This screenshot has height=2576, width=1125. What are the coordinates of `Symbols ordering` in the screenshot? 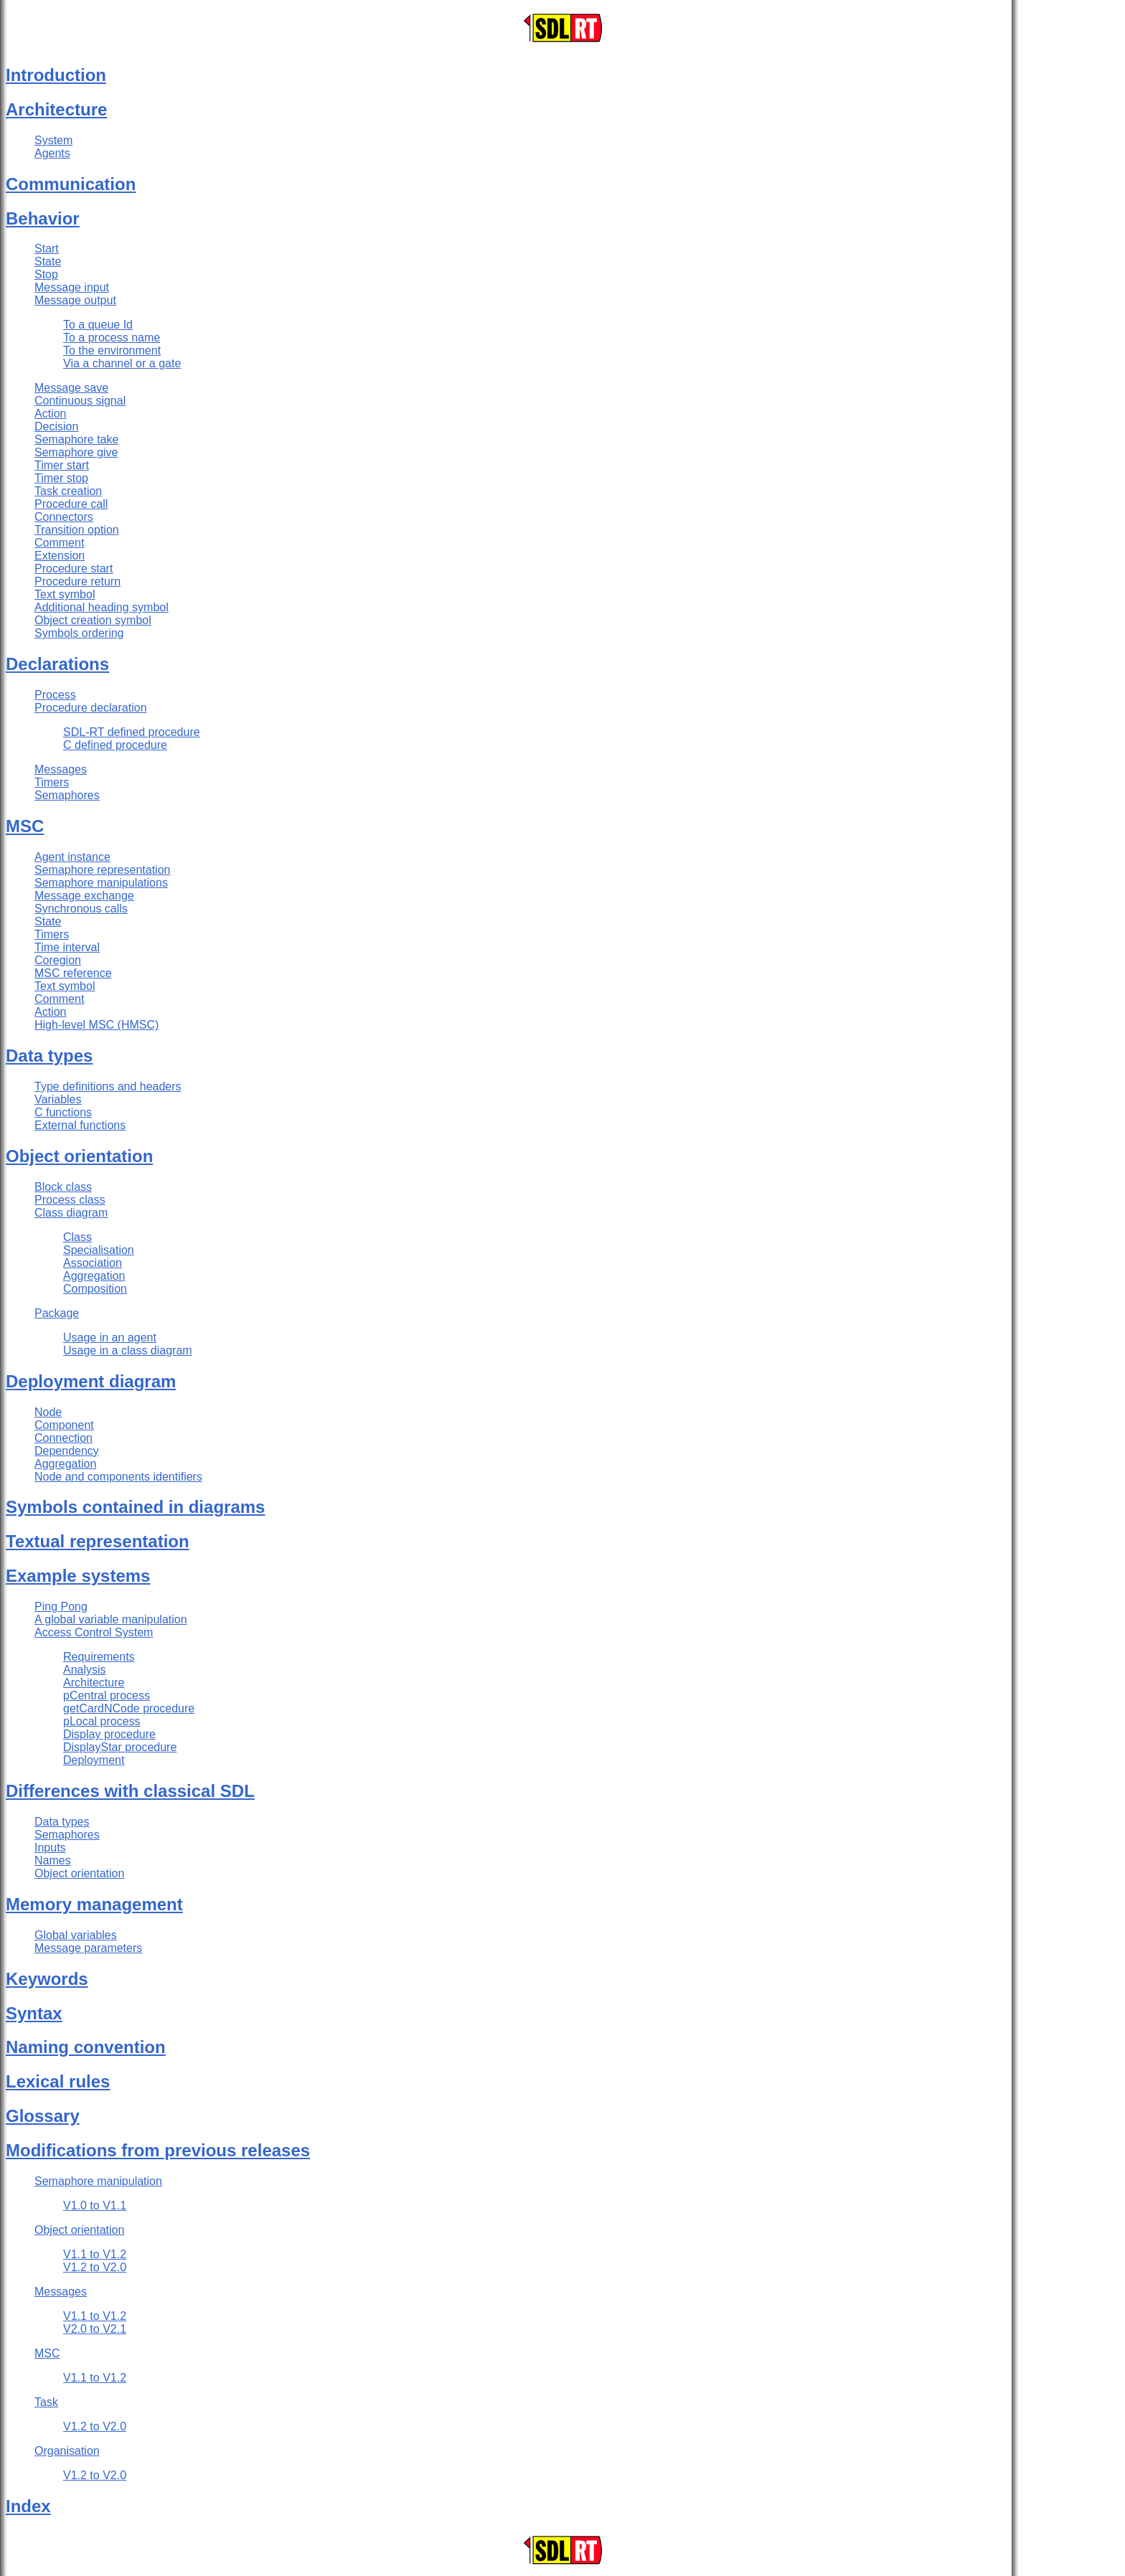 It's located at (79, 633).